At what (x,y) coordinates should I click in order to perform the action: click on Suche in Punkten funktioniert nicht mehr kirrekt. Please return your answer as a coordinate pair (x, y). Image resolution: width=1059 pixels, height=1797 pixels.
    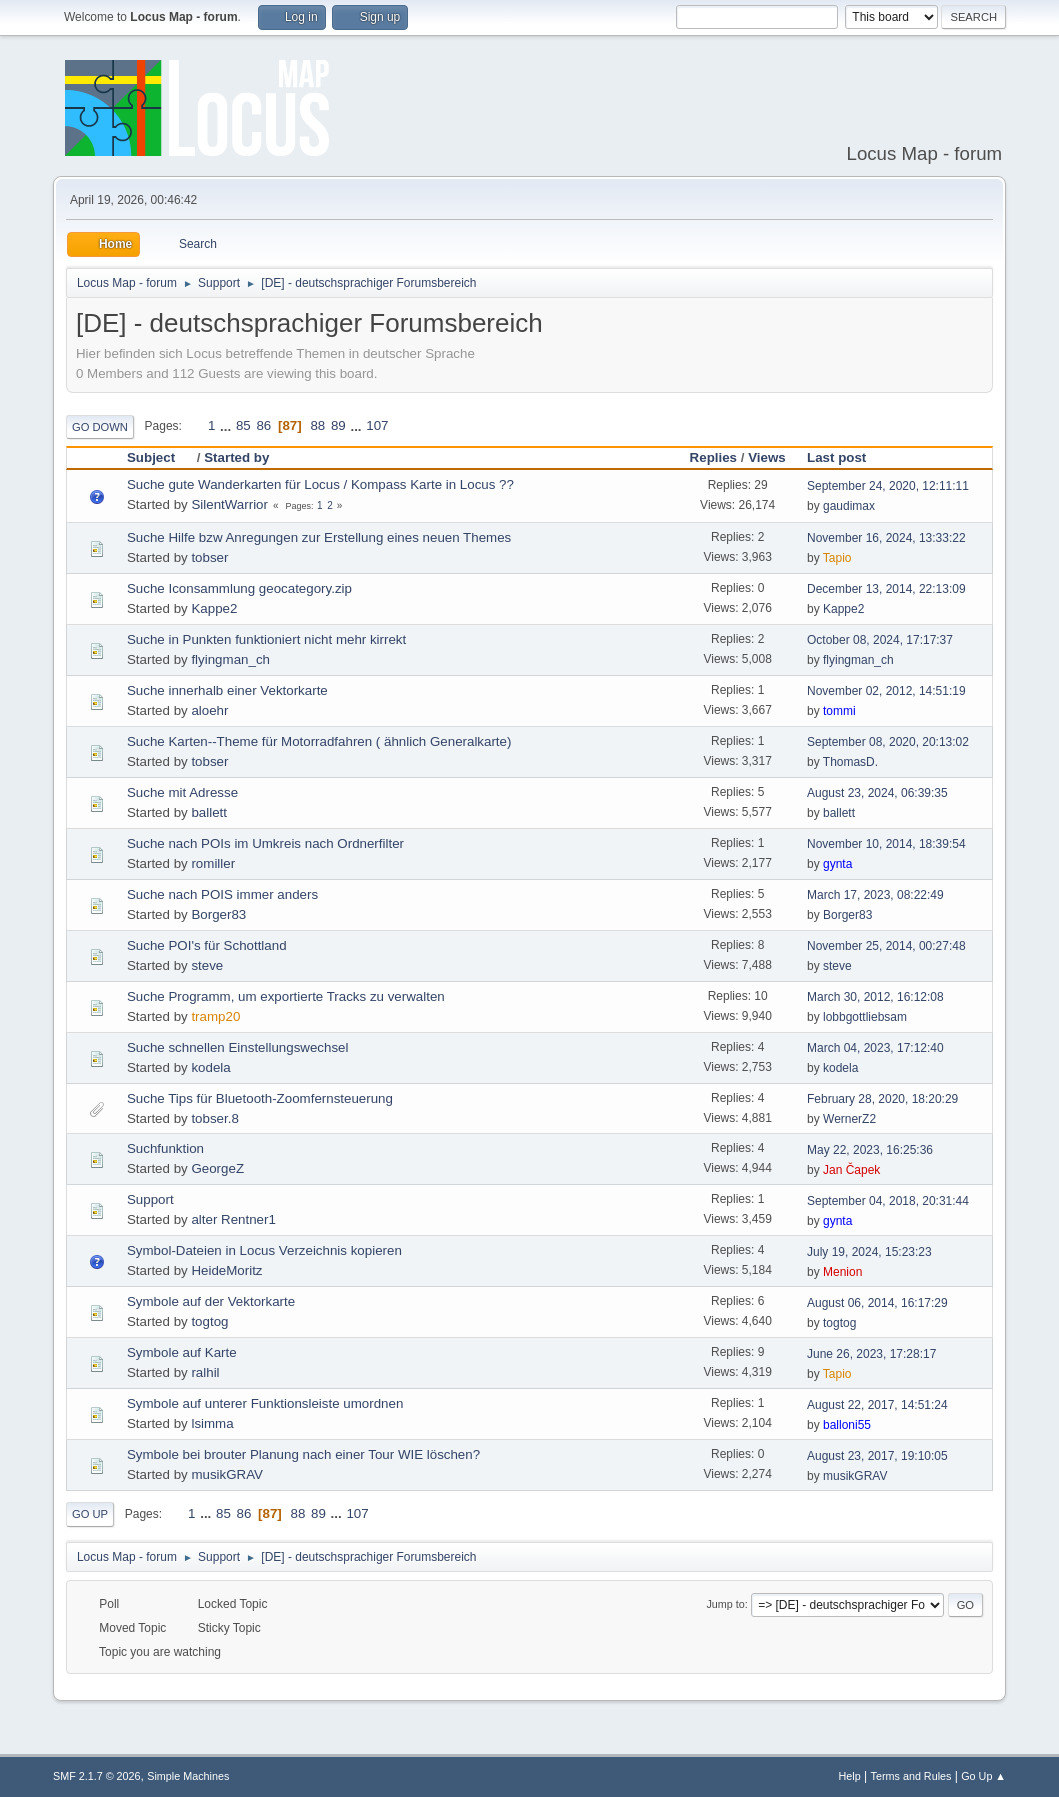
    Looking at the image, I should click on (266, 639).